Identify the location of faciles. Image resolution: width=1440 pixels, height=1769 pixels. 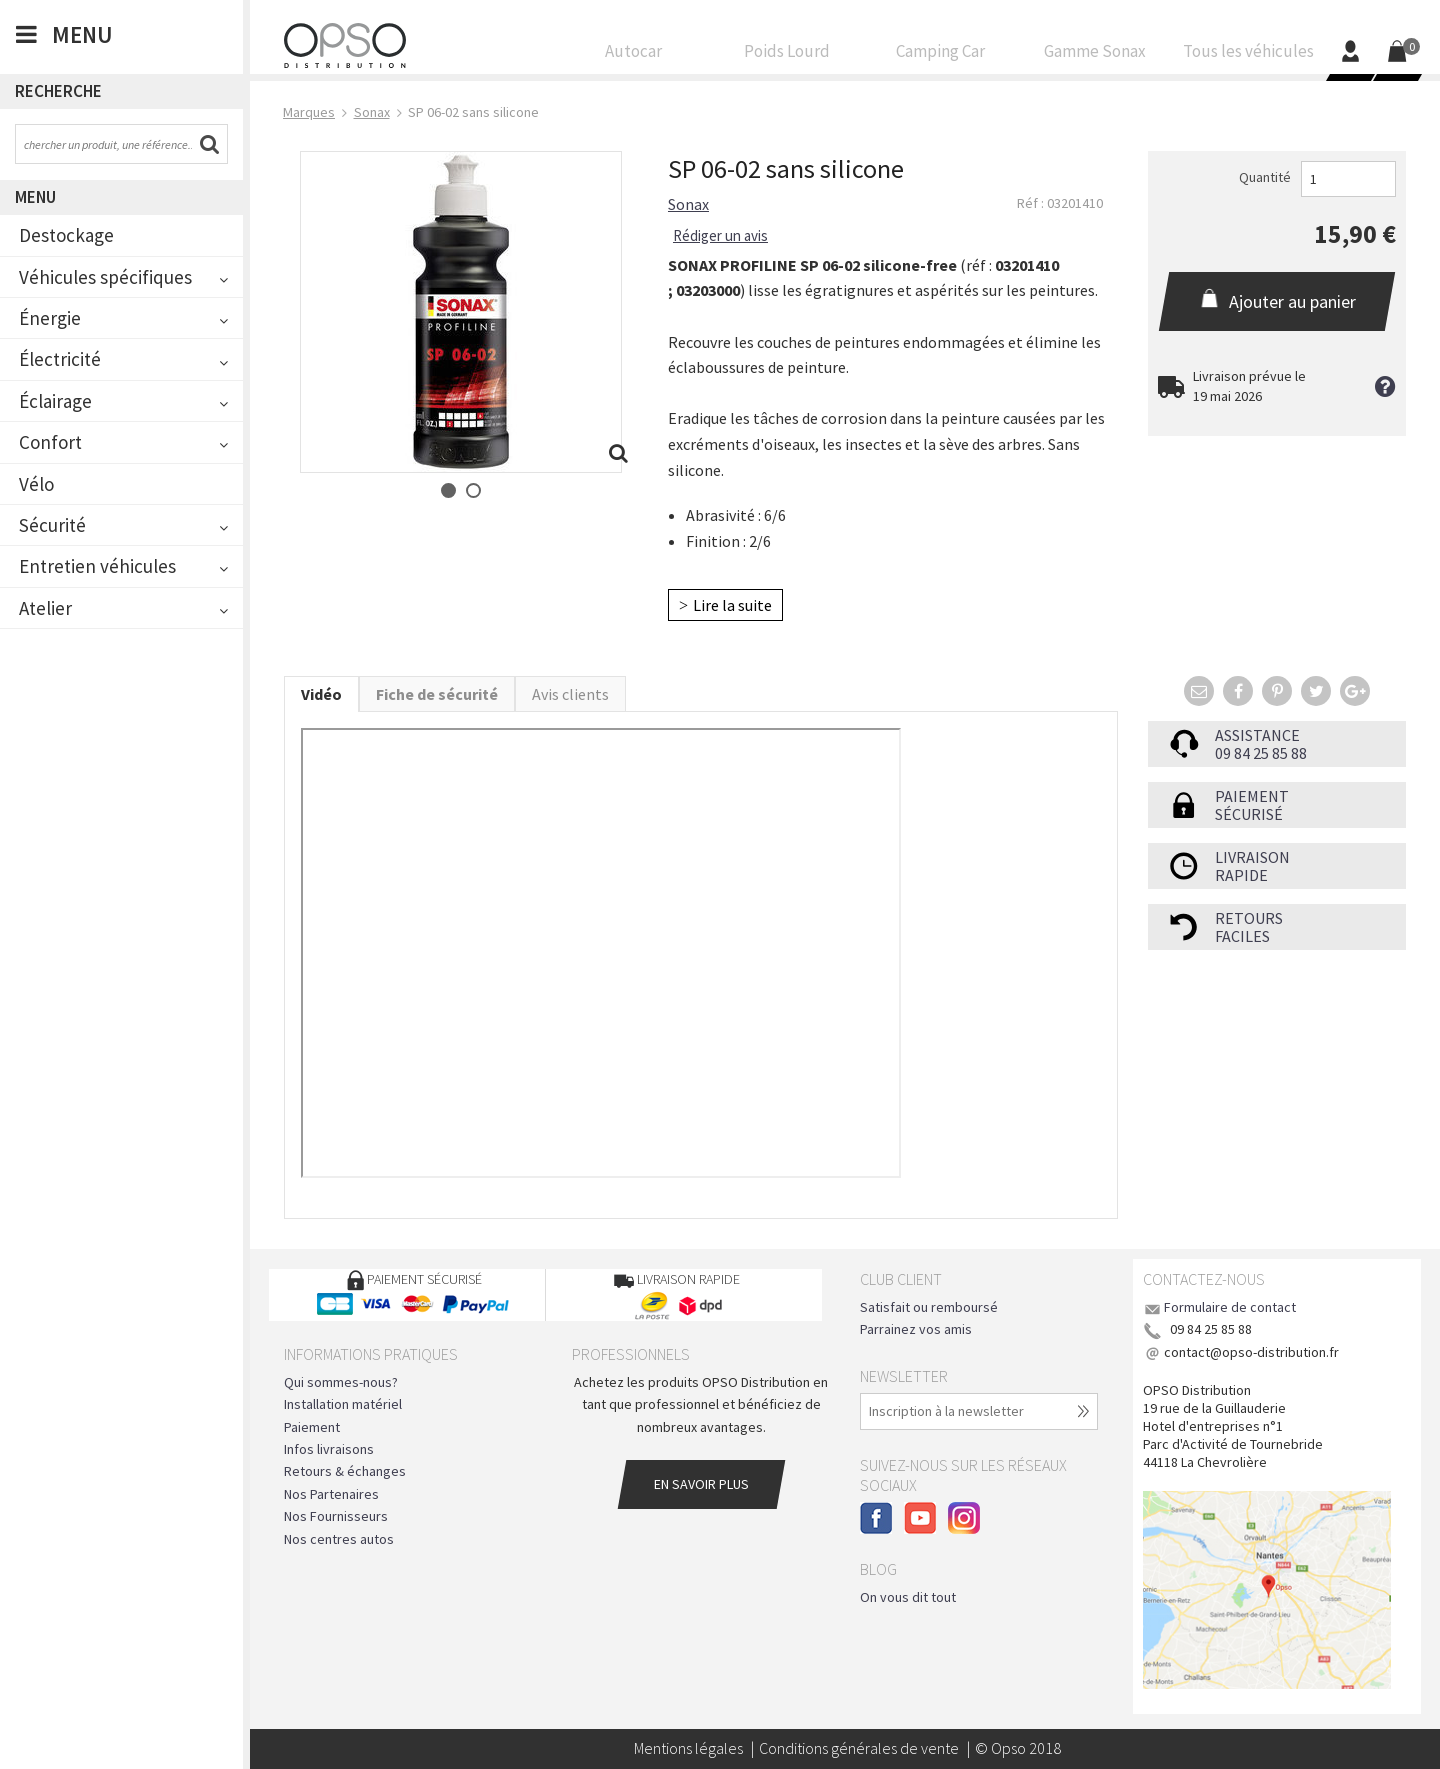
(1242, 936).